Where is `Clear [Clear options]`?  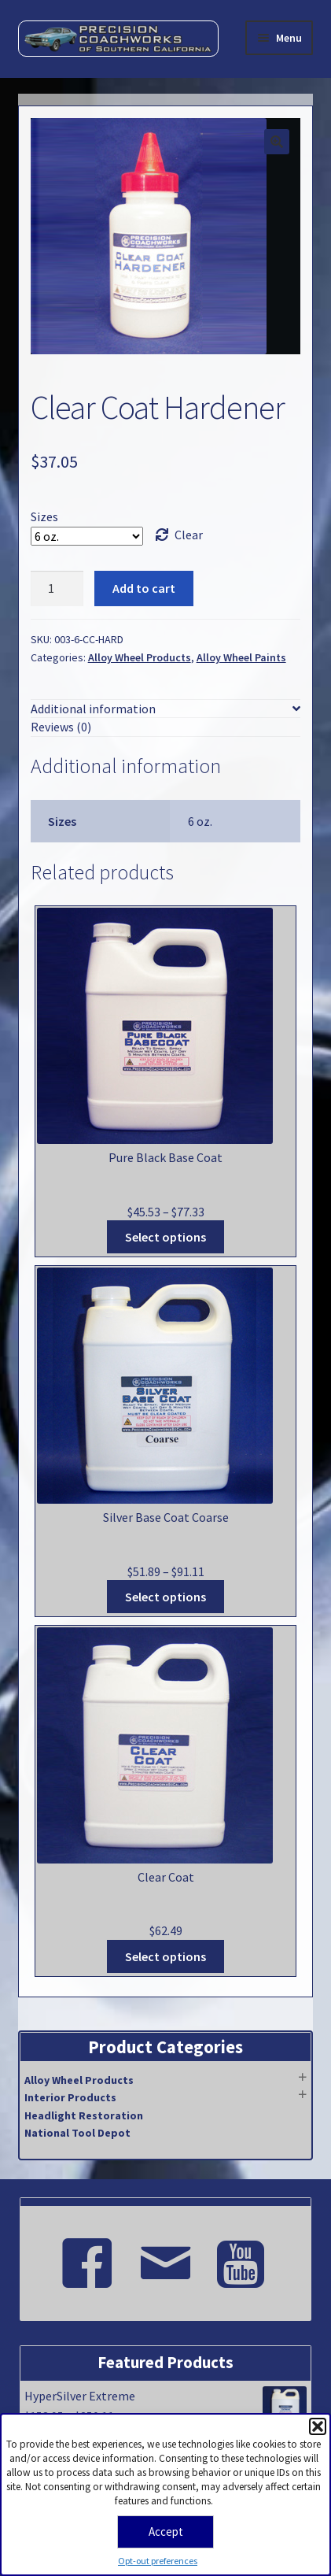 Clear [Clear options] is located at coordinates (189, 534).